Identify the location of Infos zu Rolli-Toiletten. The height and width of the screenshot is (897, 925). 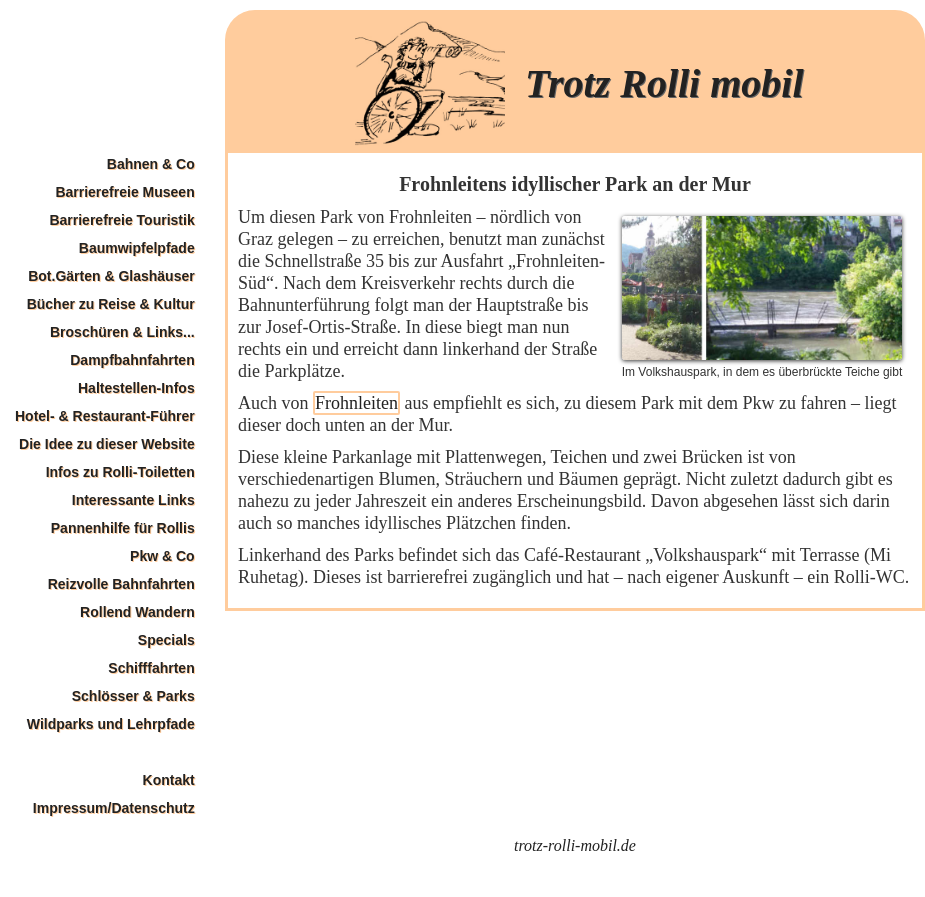
(120, 472).